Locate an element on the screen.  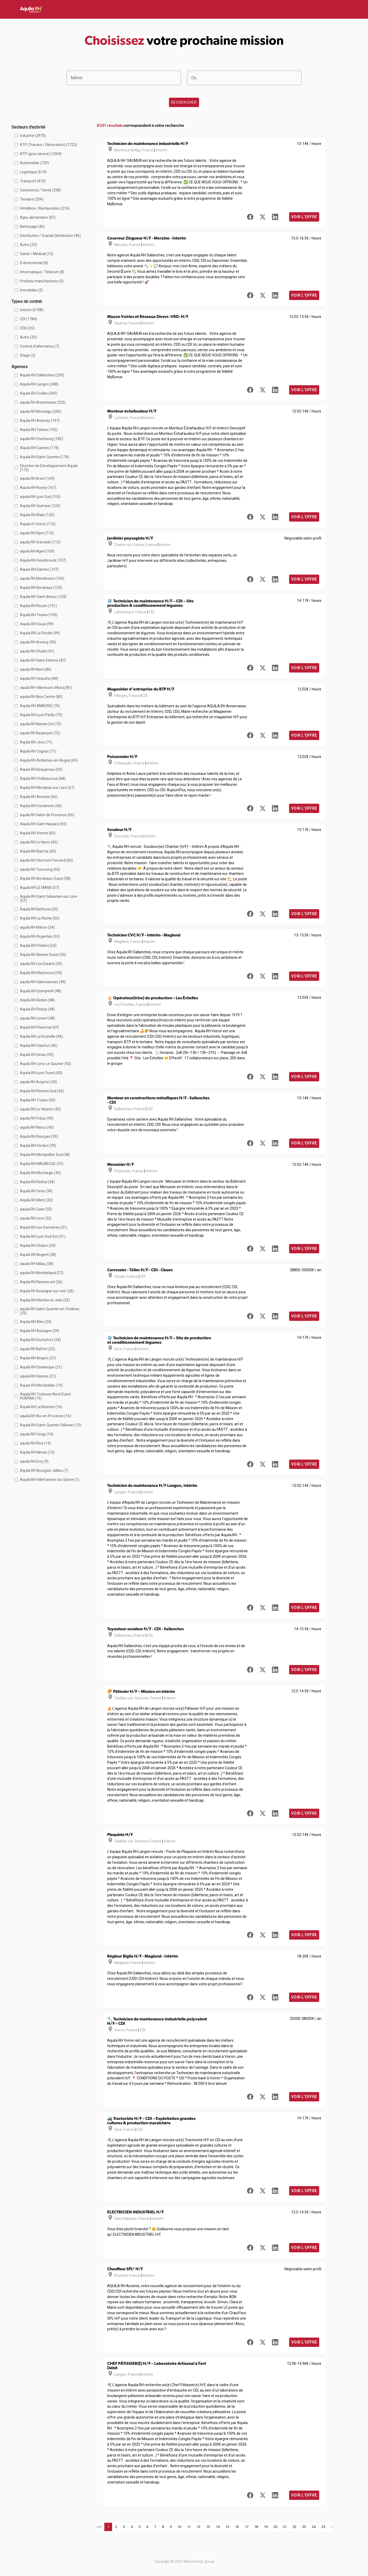
Aquila RH Saint-Brieuc (103) is located at coordinates (43, 597).